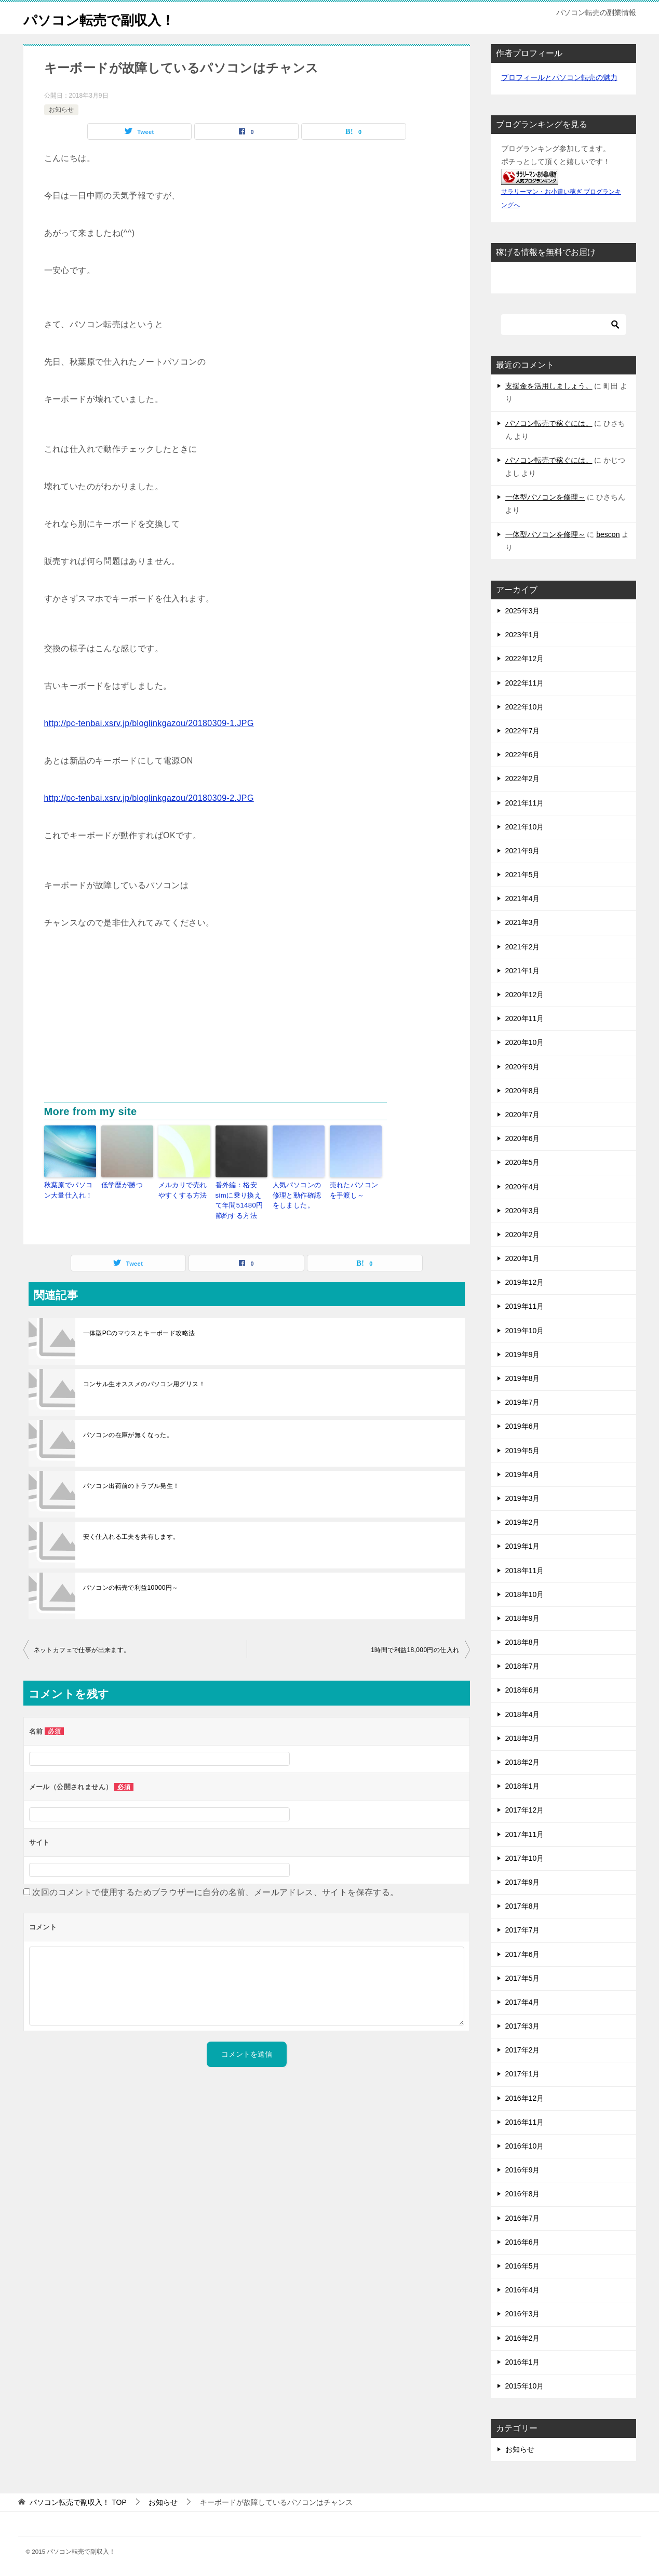 Image resolution: width=659 pixels, height=2576 pixels. I want to click on 2016年1月, so click(522, 2362).